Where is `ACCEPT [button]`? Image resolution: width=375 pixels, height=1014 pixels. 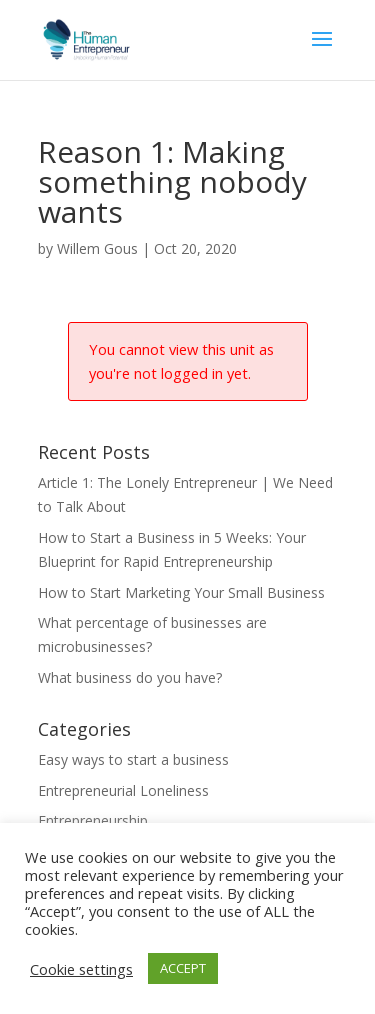
ACCEPT [button] is located at coordinates (183, 968).